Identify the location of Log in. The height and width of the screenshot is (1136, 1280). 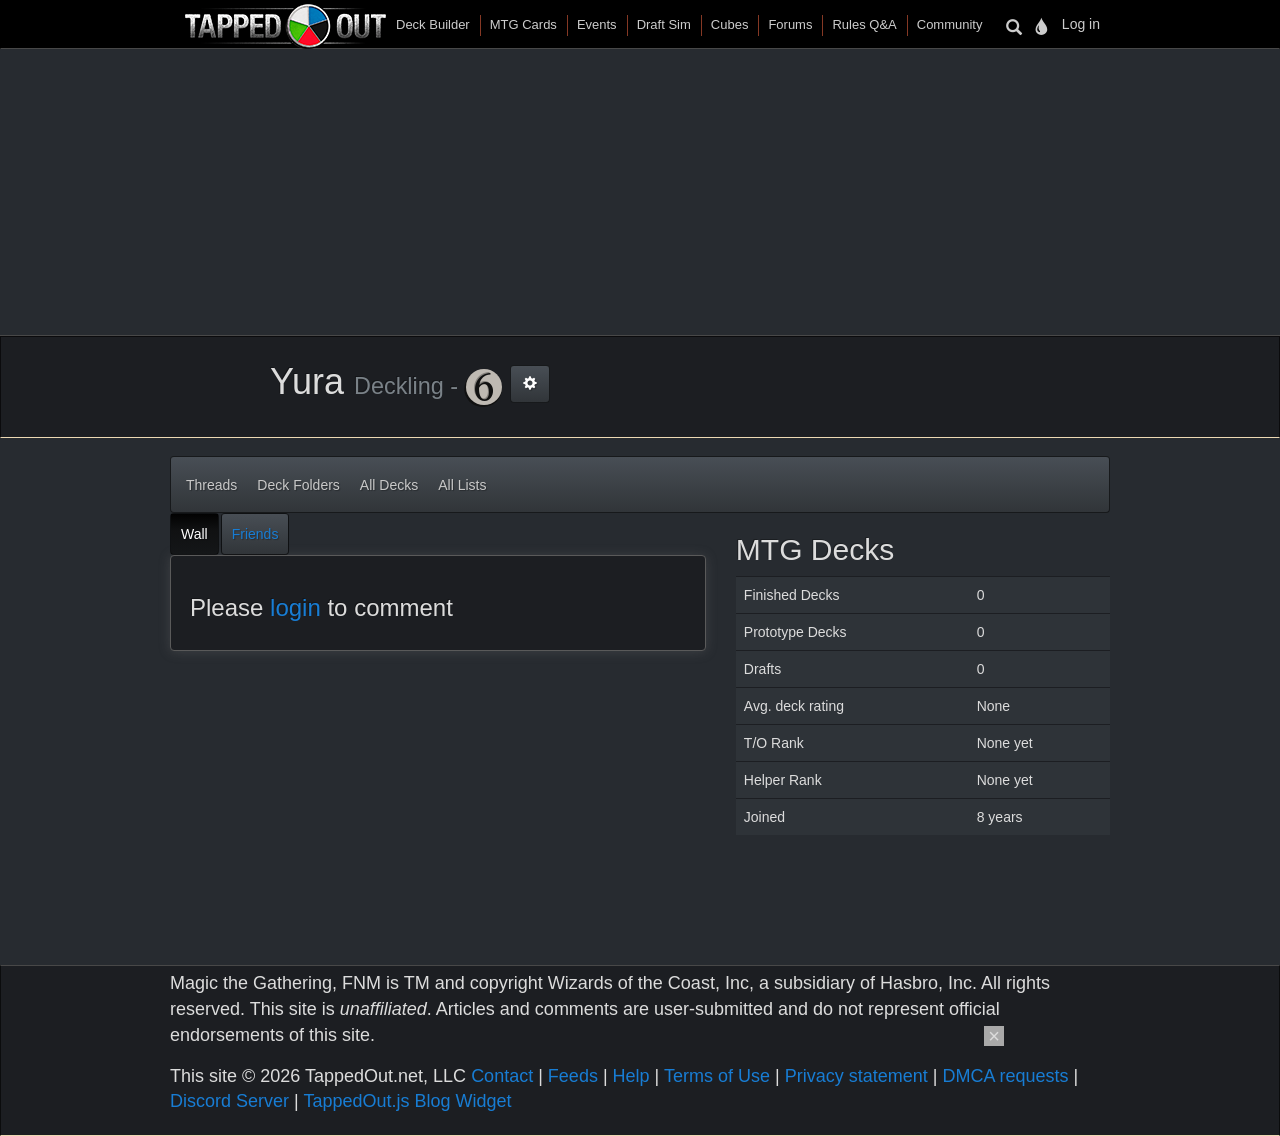
(1081, 24).